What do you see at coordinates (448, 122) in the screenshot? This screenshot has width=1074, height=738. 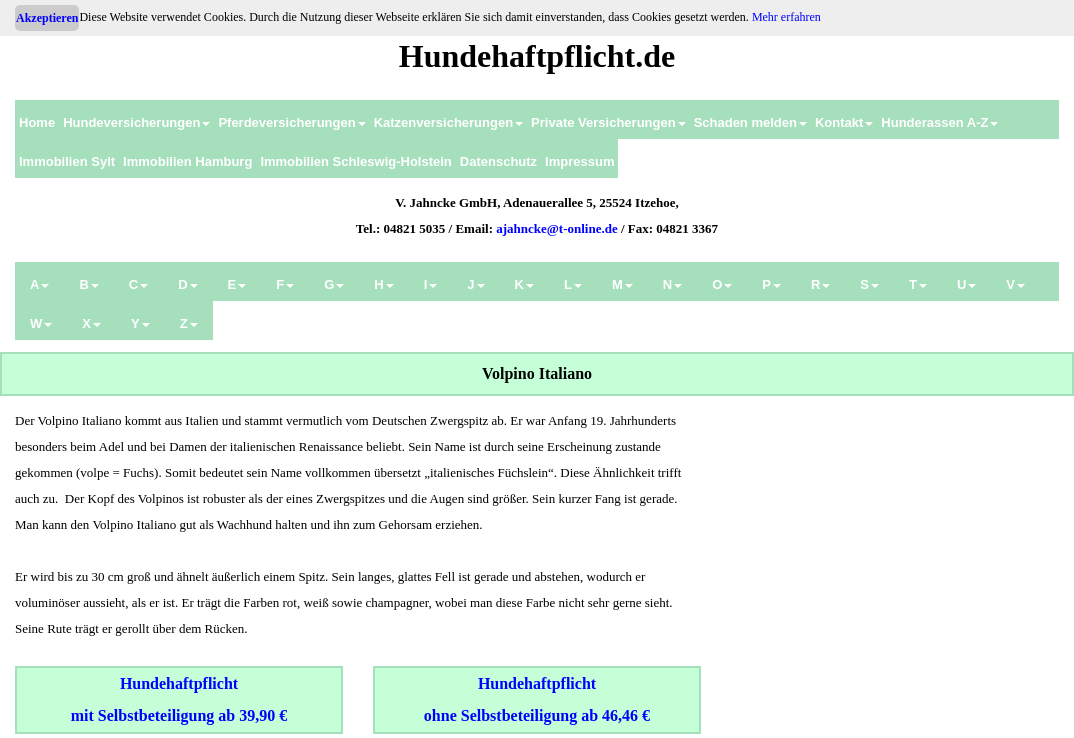 I see `Katzenversicherungen` at bounding box center [448, 122].